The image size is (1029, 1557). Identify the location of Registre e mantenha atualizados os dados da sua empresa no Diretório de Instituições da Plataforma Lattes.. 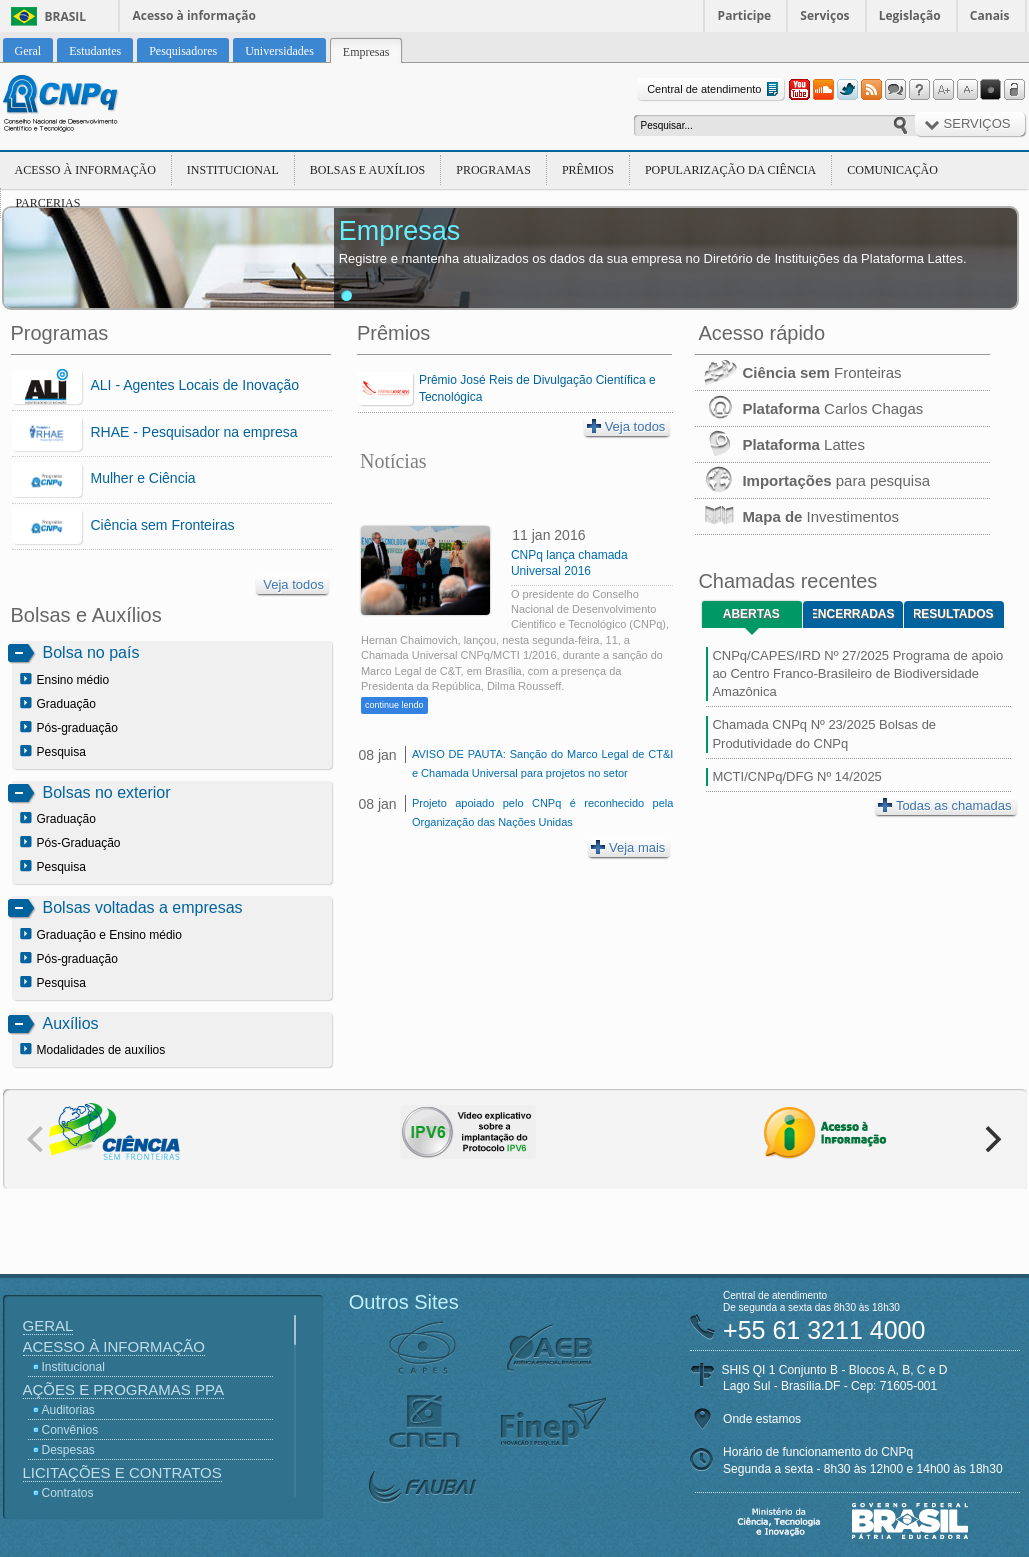
(653, 258).